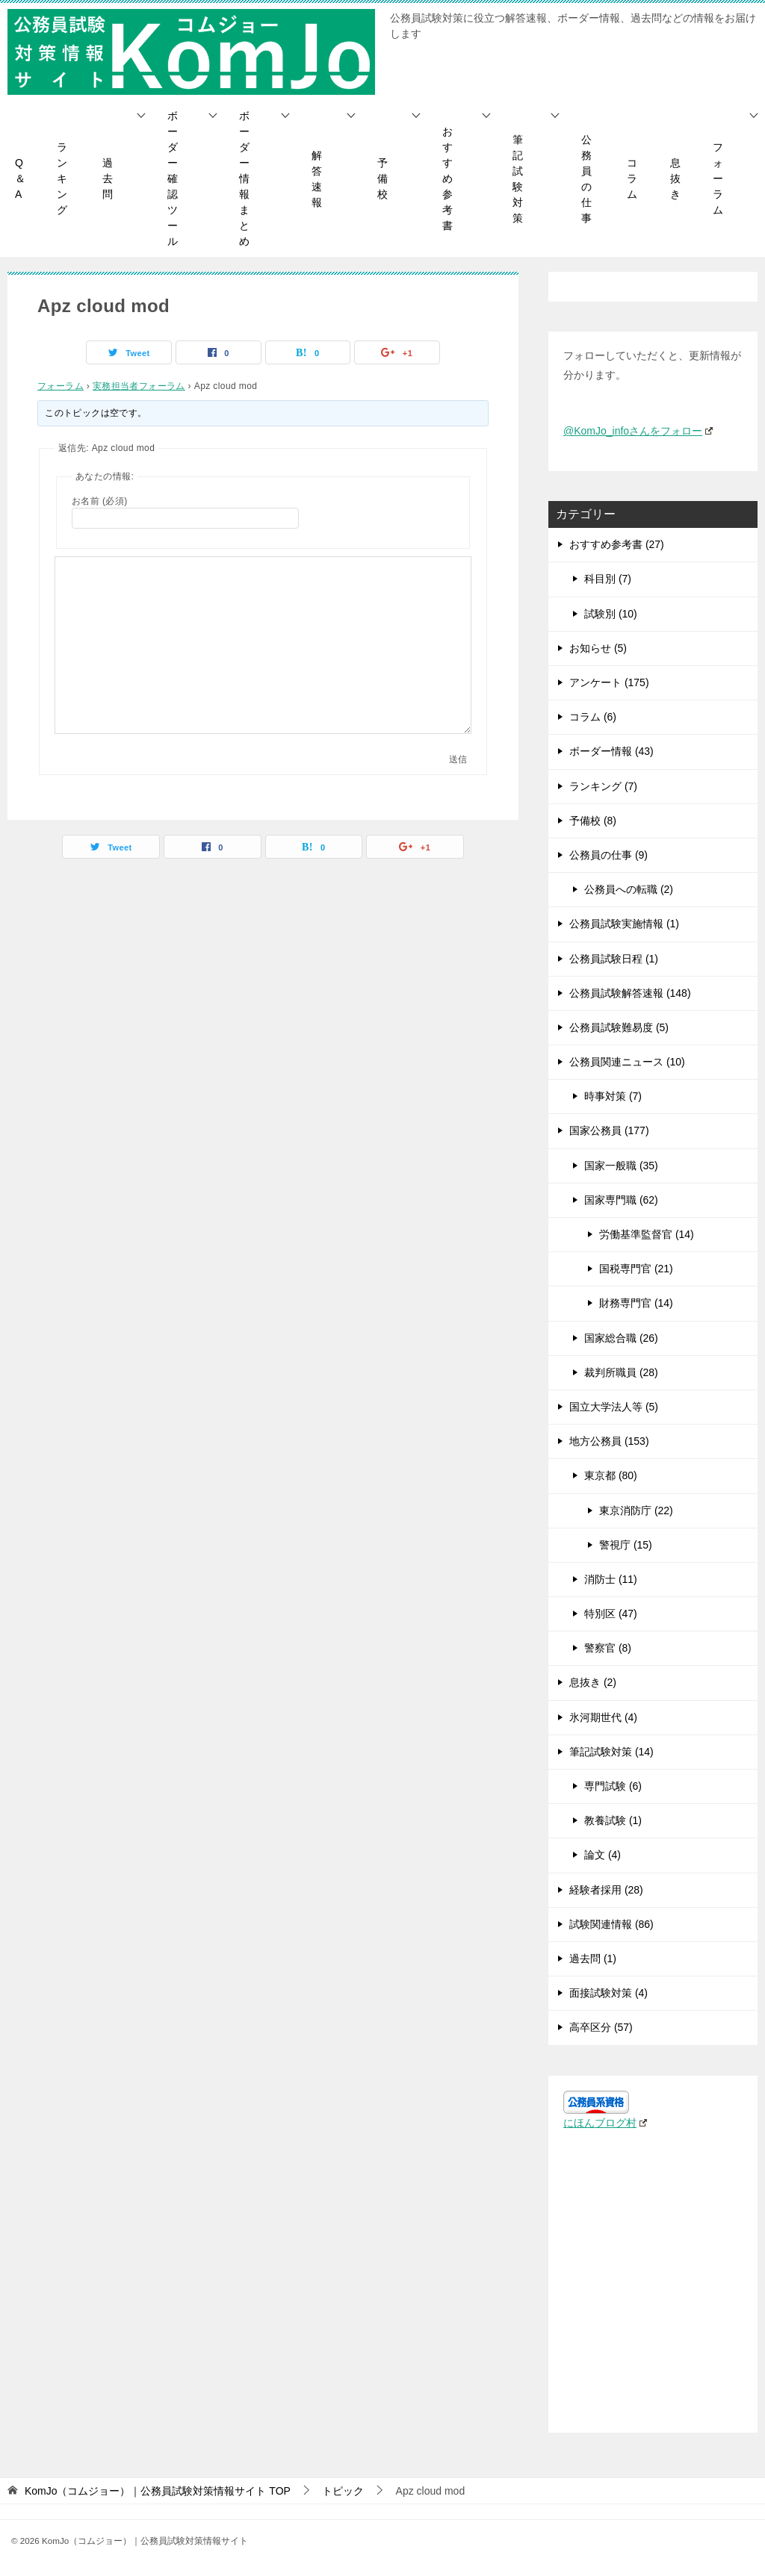 The image size is (765, 2576). I want to click on 公務員試験実施情報 (1), so click(624, 924).